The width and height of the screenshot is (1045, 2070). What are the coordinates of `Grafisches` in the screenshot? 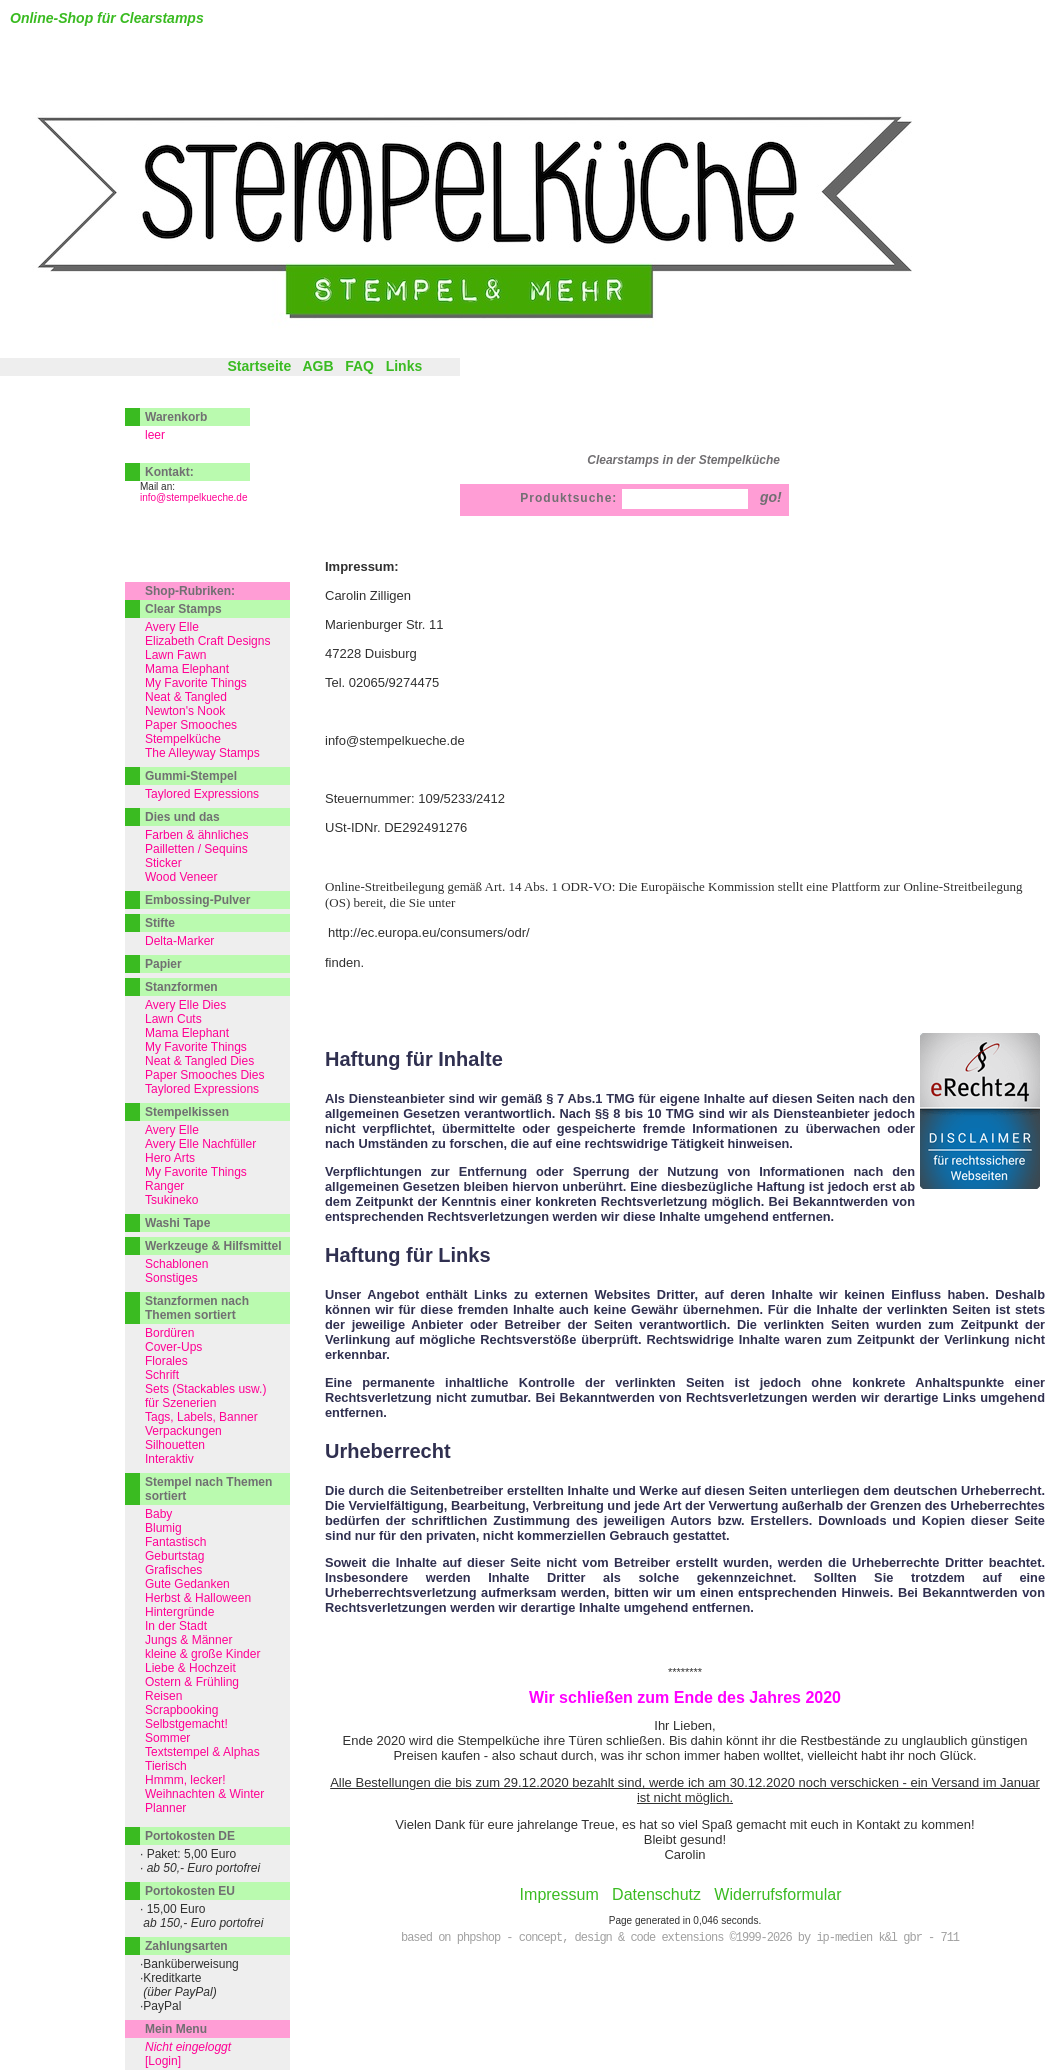 It's located at (173, 1570).